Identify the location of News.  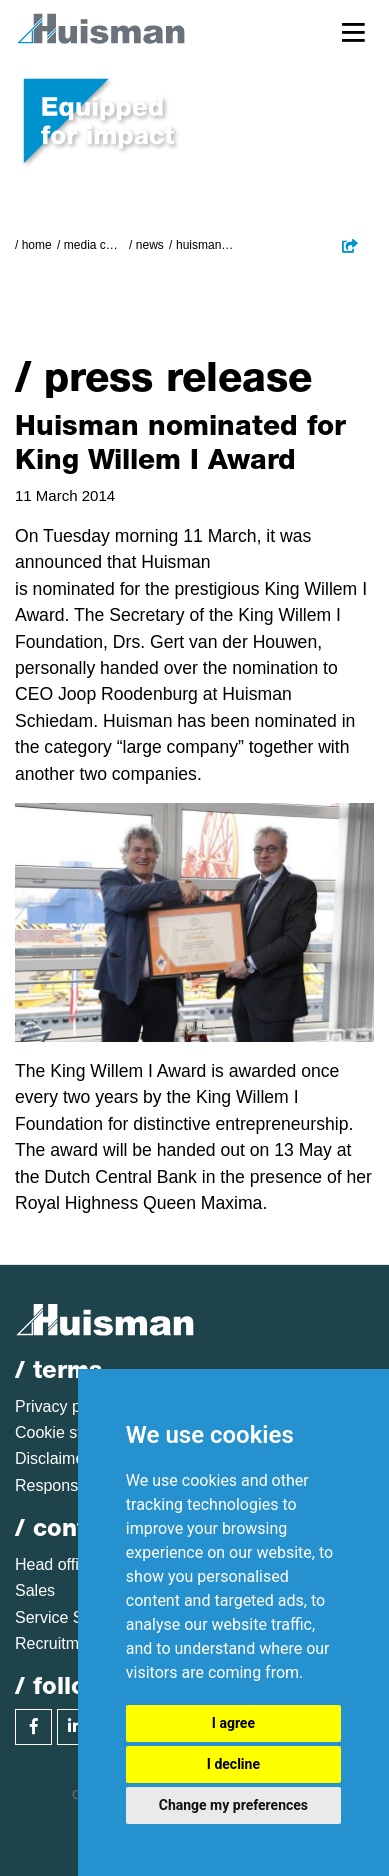
(150, 245).